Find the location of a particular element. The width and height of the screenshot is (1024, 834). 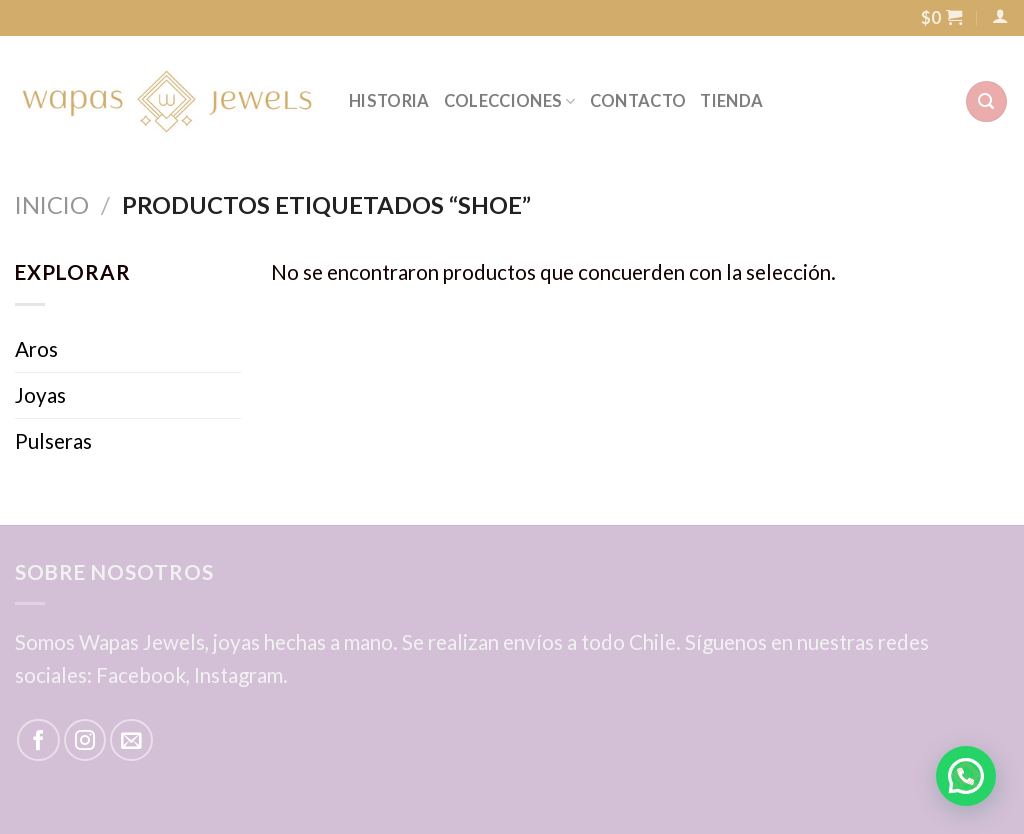

COLECCIONES is located at coordinates (510, 101).